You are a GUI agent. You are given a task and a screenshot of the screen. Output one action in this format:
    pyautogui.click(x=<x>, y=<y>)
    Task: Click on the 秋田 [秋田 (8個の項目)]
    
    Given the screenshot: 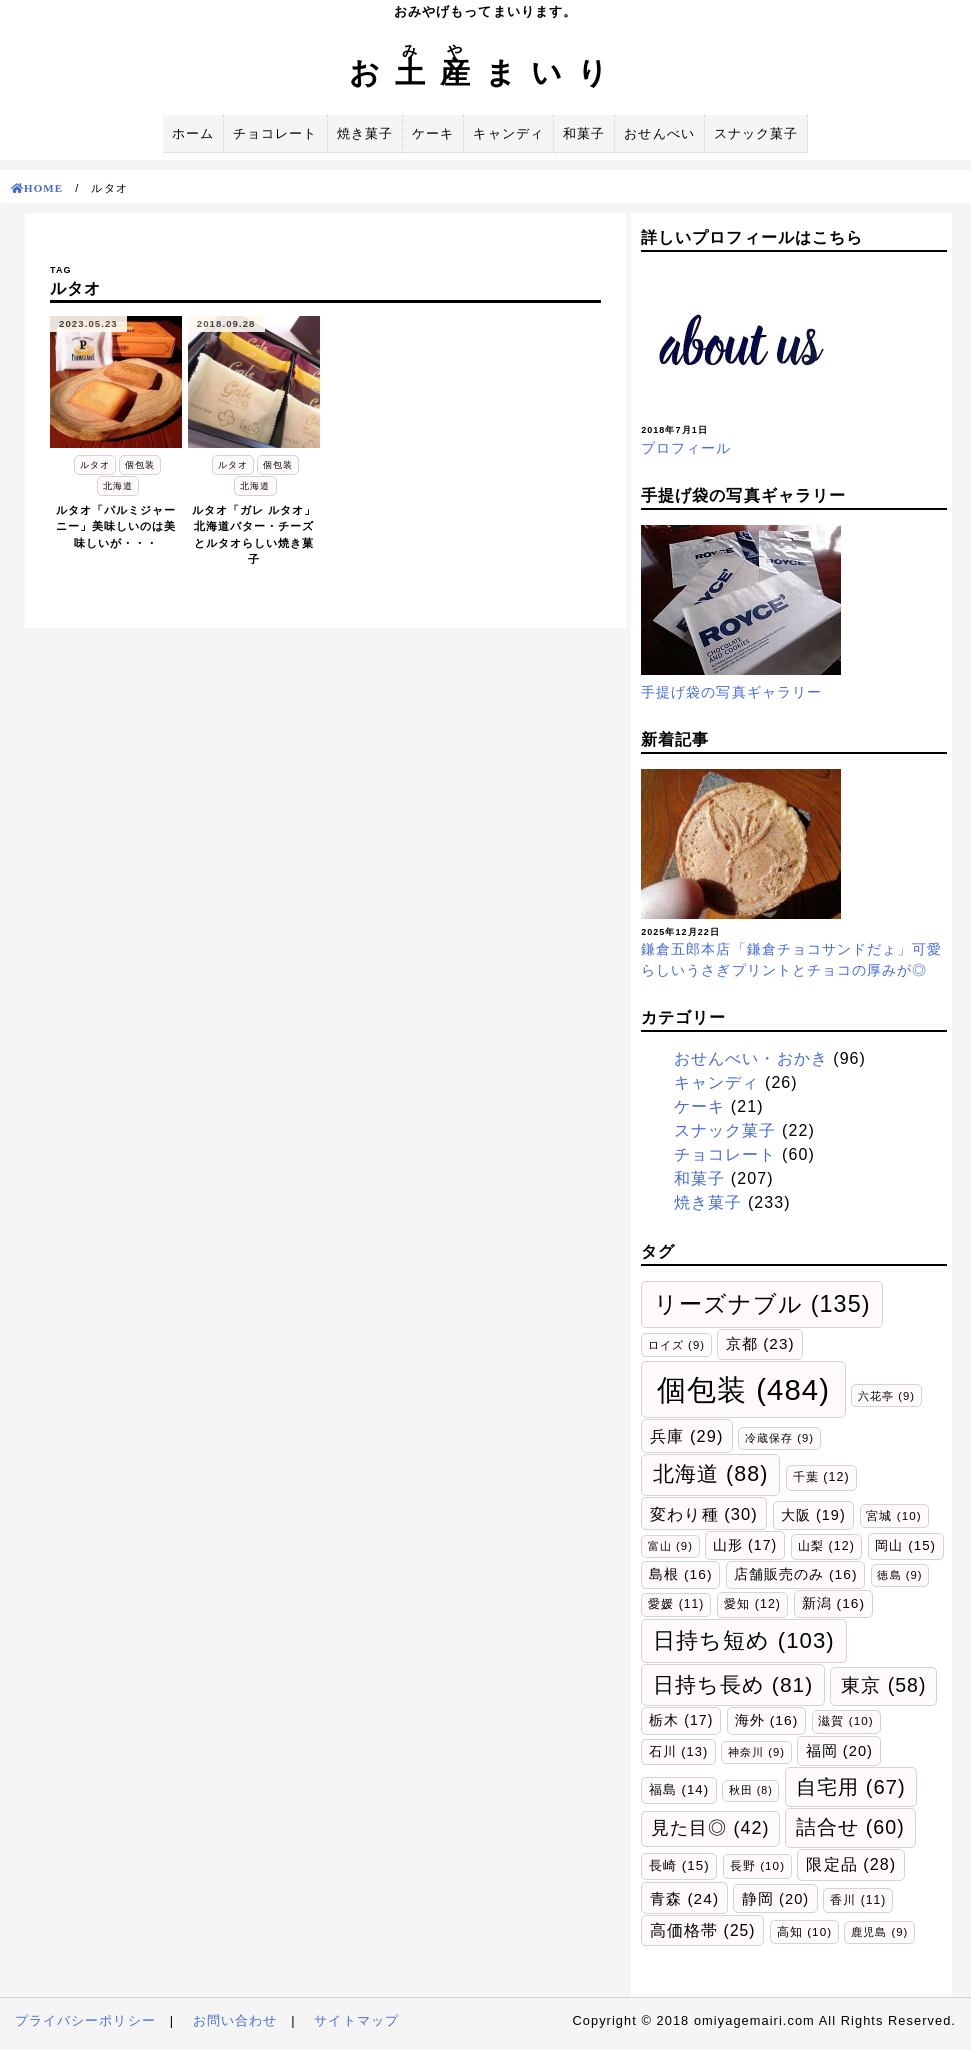 What is the action you would take?
    pyautogui.click(x=751, y=1790)
    